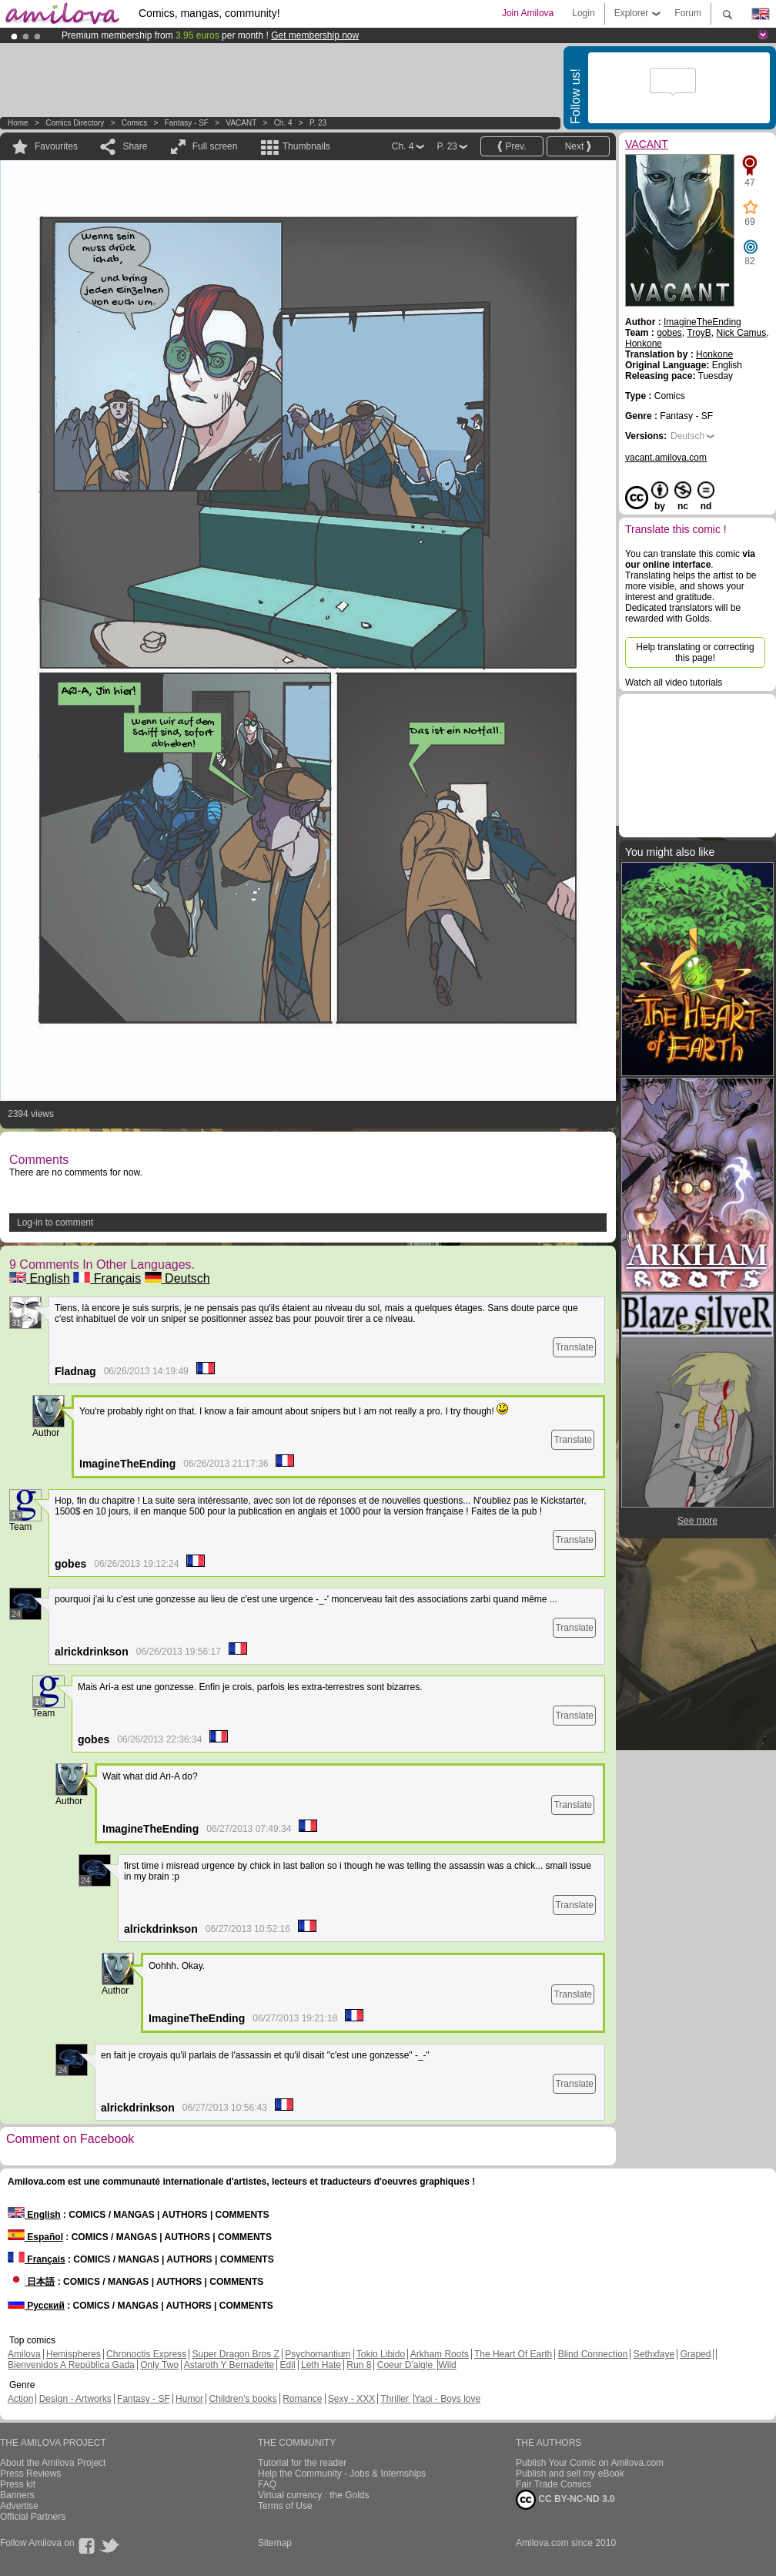 The width and height of the screenshot is (776, 2576). What do you see at coordinates (351, 2398) in the screenshot?
I see `Sexy - XXX` at bounding box center [351, 2398].